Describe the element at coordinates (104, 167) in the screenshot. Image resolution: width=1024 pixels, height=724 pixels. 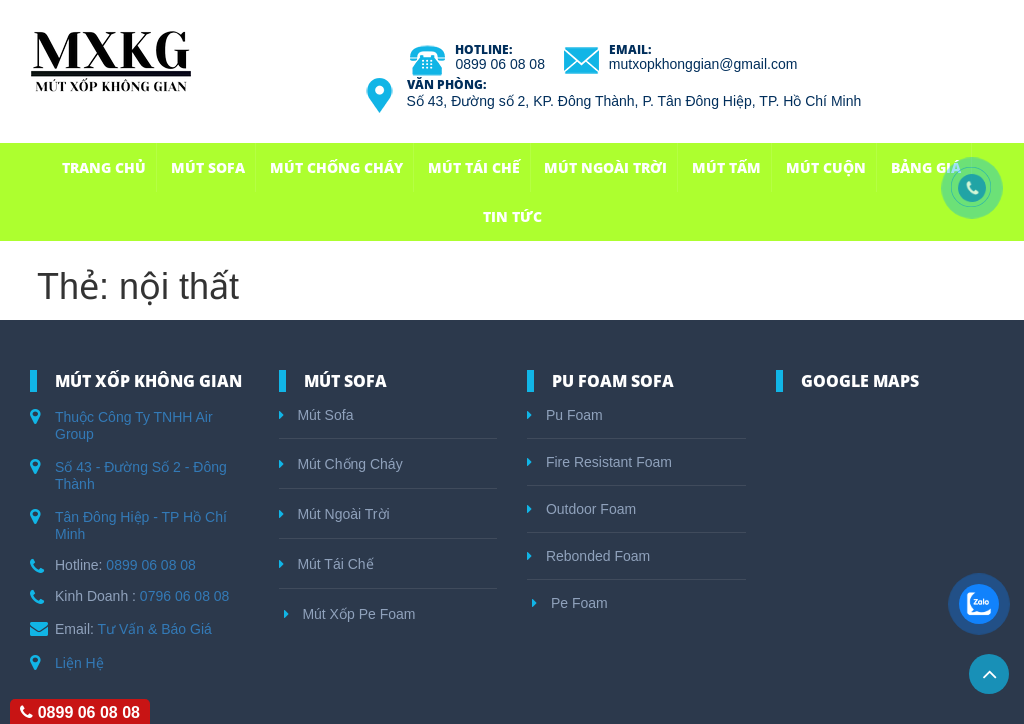
I see `Trang Chủ` at that location.